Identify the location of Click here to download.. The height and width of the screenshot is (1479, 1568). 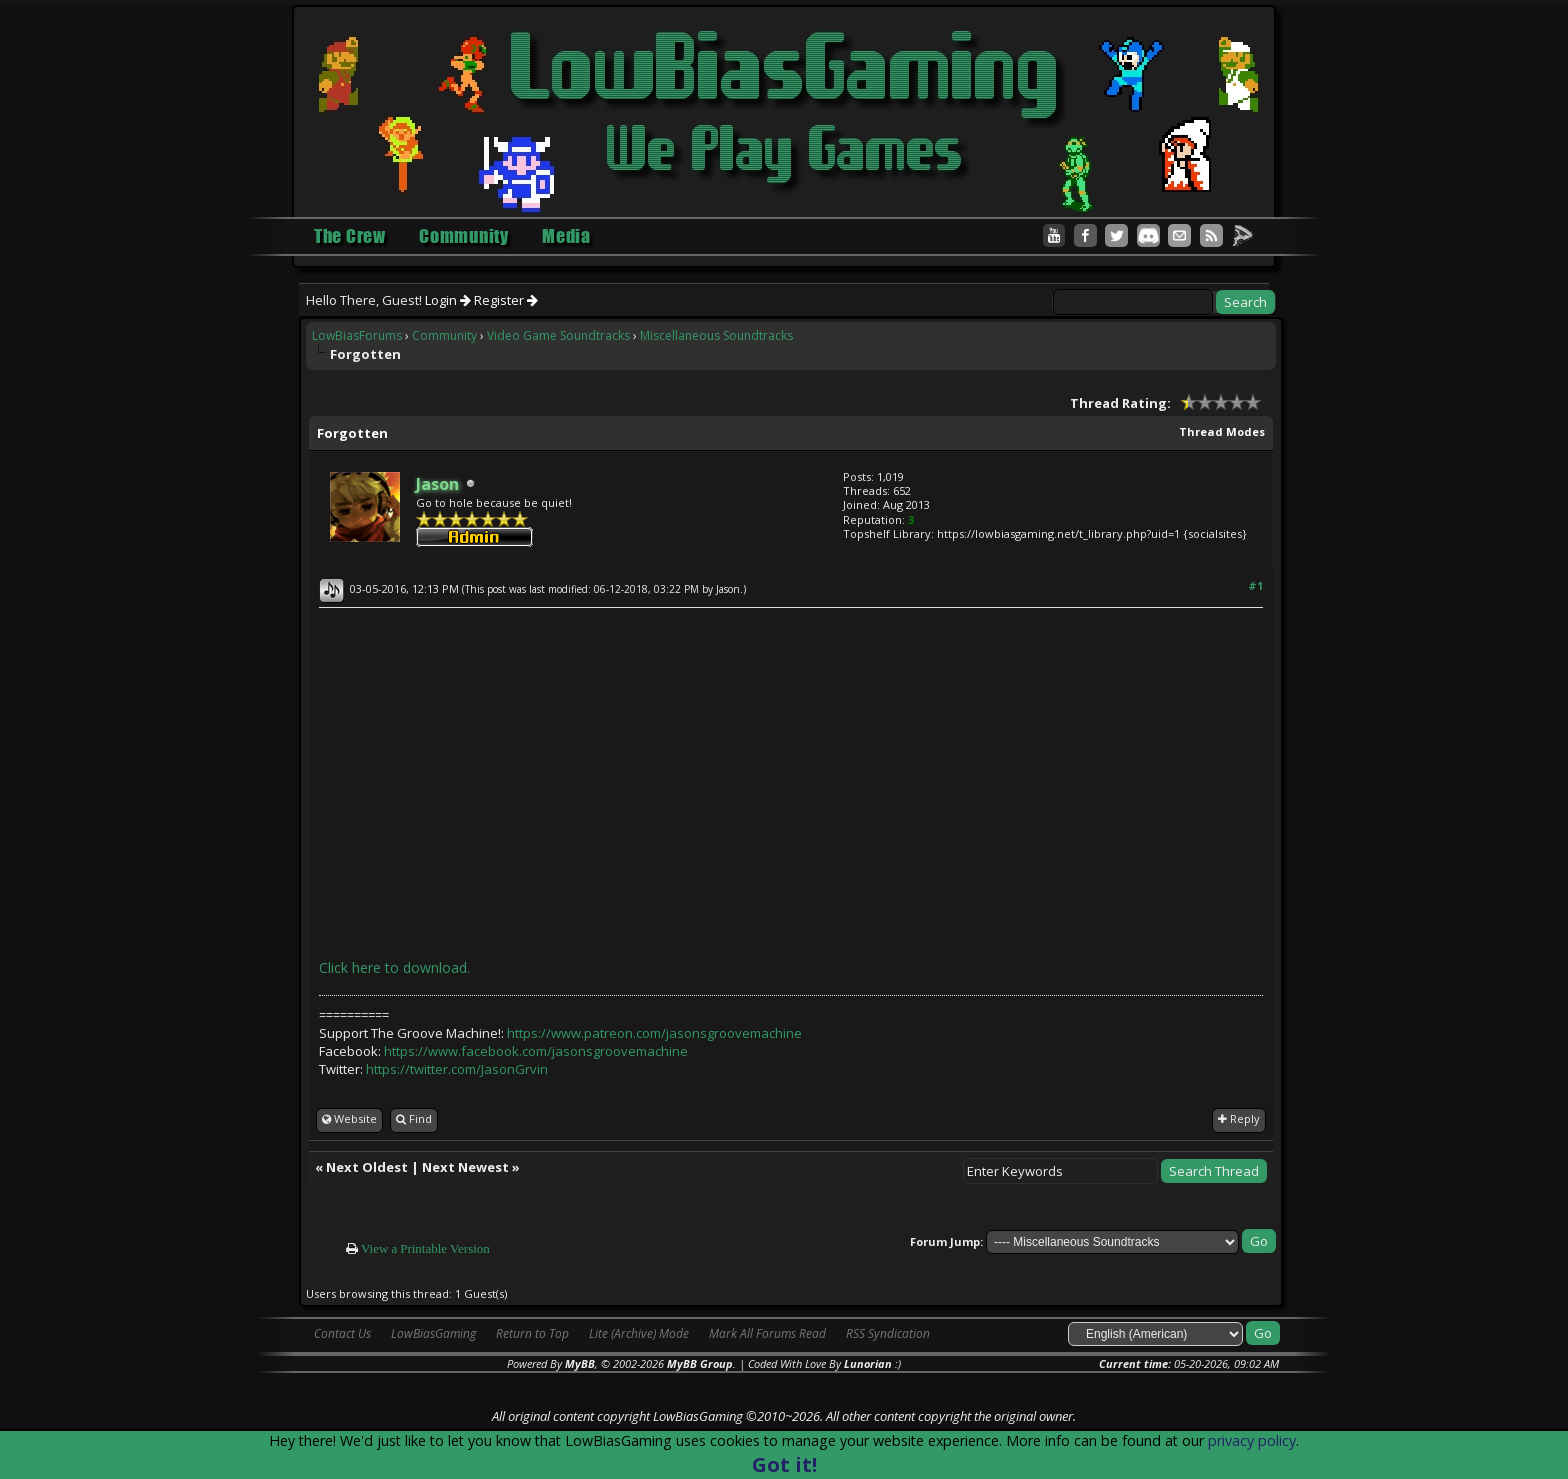
(394, 967).